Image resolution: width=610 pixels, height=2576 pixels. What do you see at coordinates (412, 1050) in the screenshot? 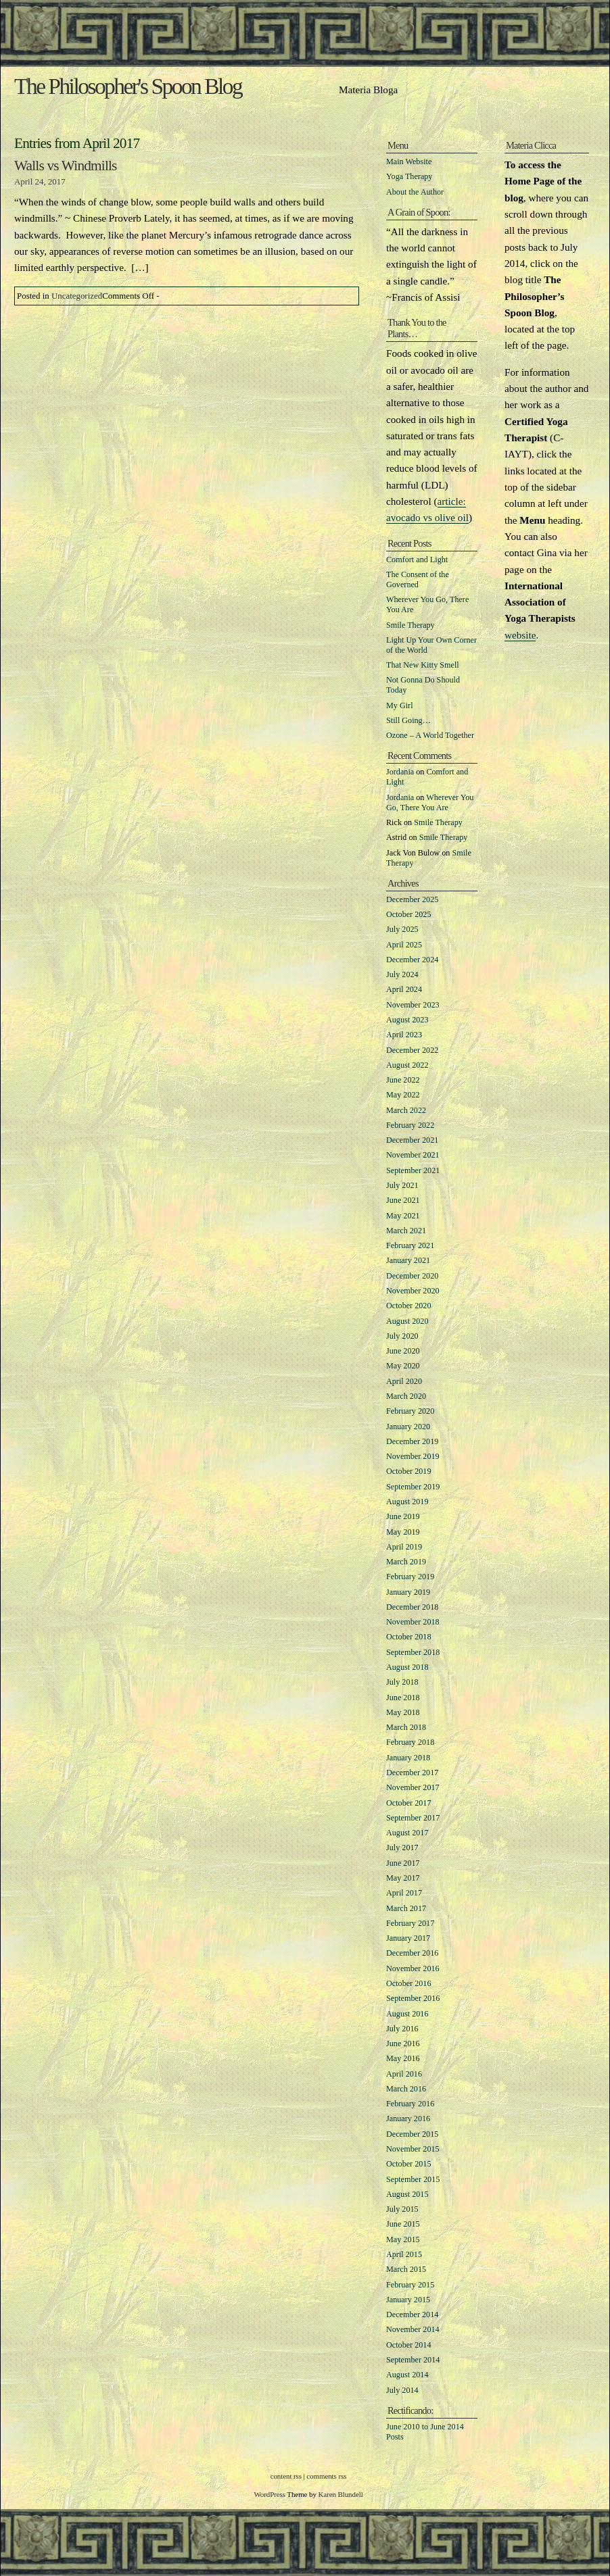
I see `December 2022` at bounding box center [412, 1050].